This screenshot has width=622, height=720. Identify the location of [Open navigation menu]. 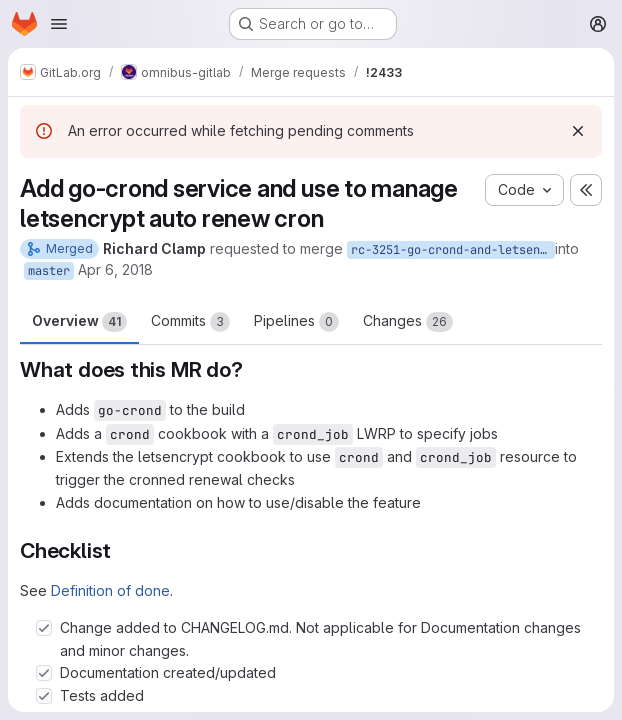
(59, 24).